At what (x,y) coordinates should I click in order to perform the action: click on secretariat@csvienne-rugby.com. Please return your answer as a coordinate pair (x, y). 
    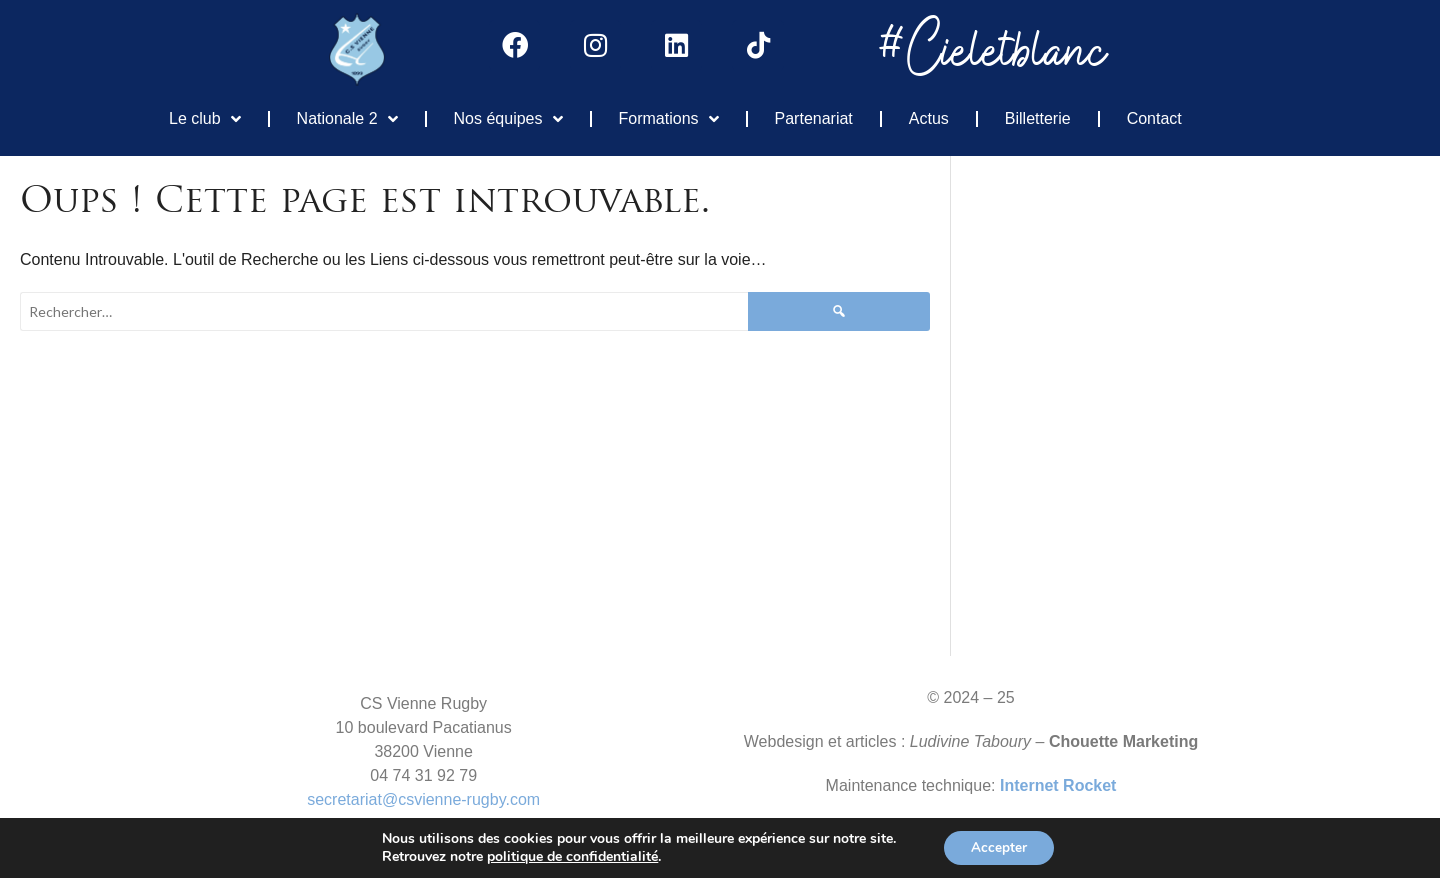
    Looking at the image, I should click on (423, 798).